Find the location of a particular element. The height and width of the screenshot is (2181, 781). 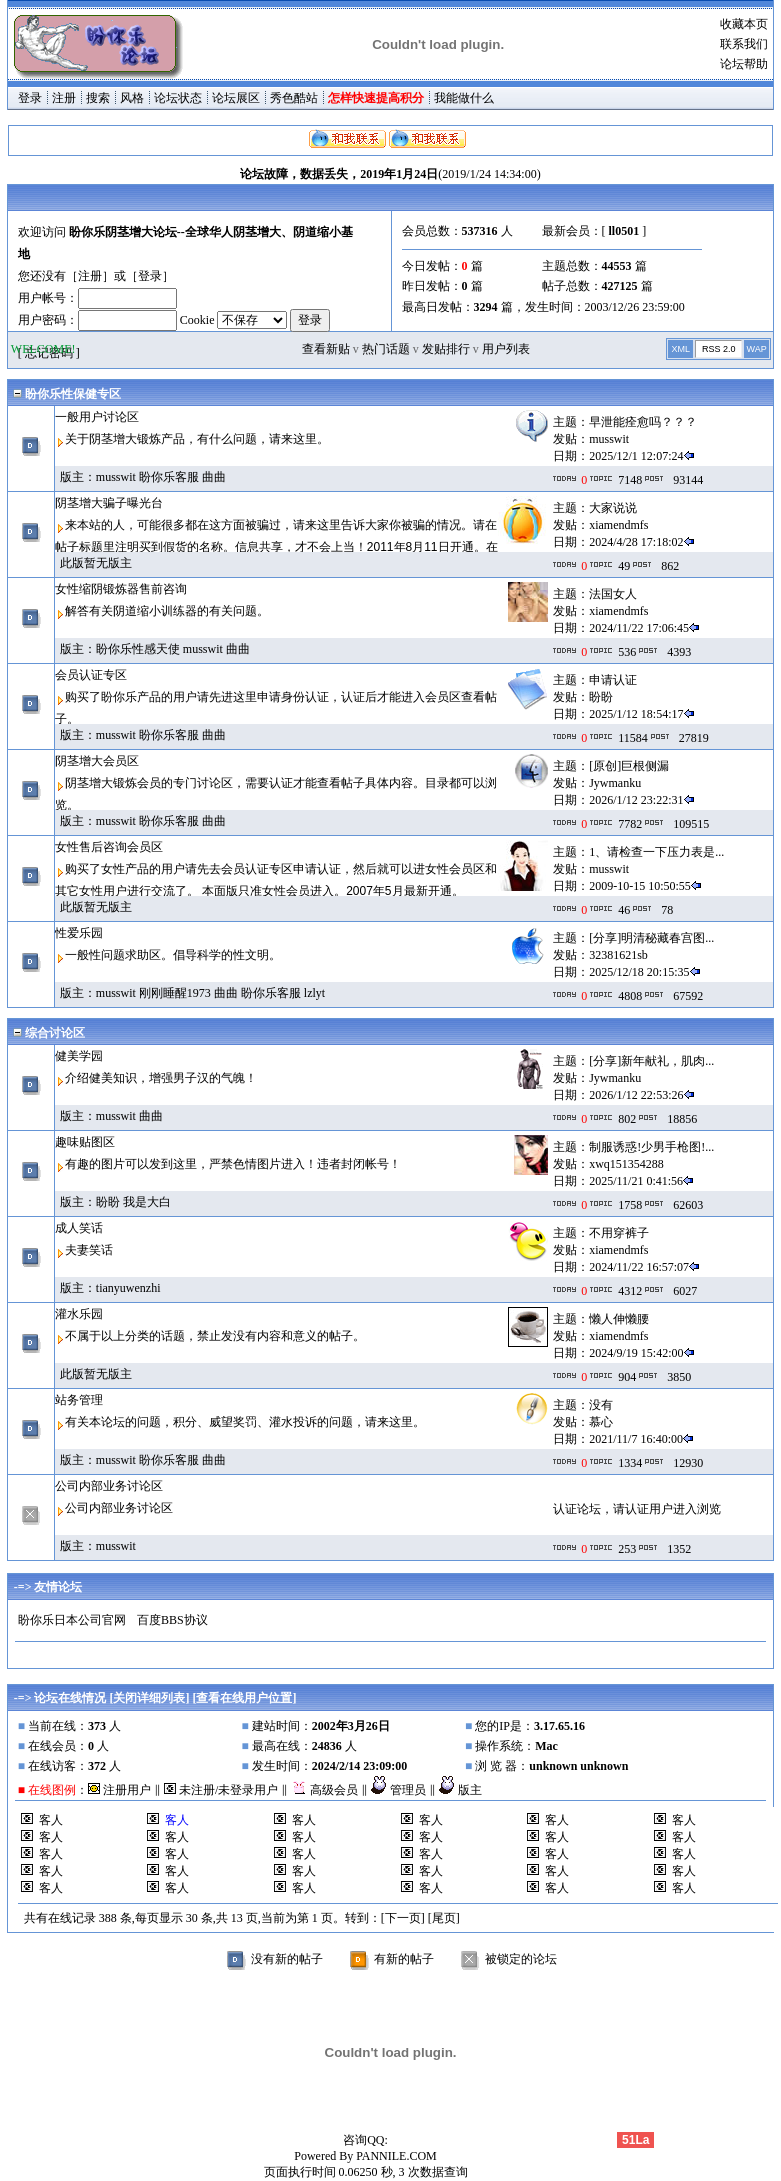

刚刚睡醒1973 is located at coordinates (175, 993).